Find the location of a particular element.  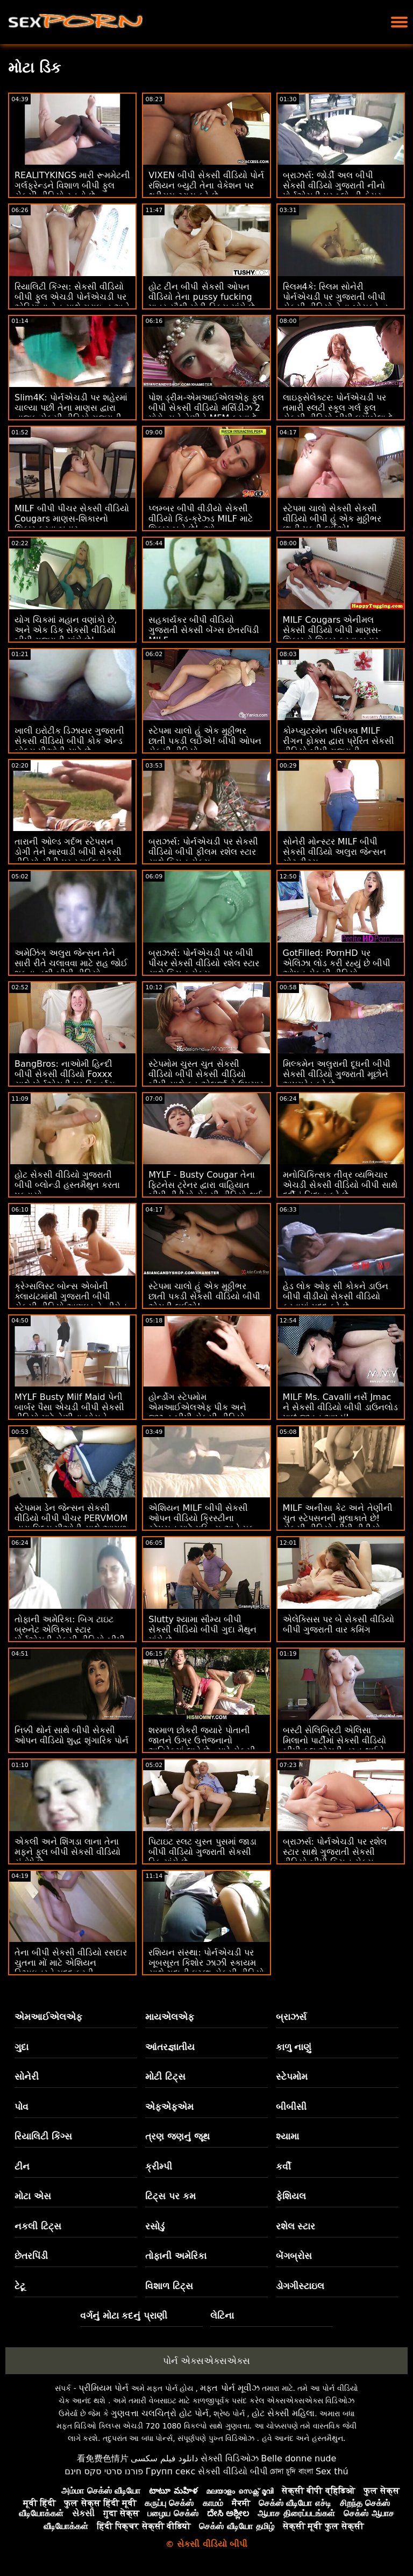

સ્ટેપમોમ ચુસ્ત ચુત સેકસી વીડિયો બીપી સેકસી વીડિયો બીપી સાથે ફૂડ એલર્જીનો ઉપચાર કરે છે is located at coordinates (205, 1079).